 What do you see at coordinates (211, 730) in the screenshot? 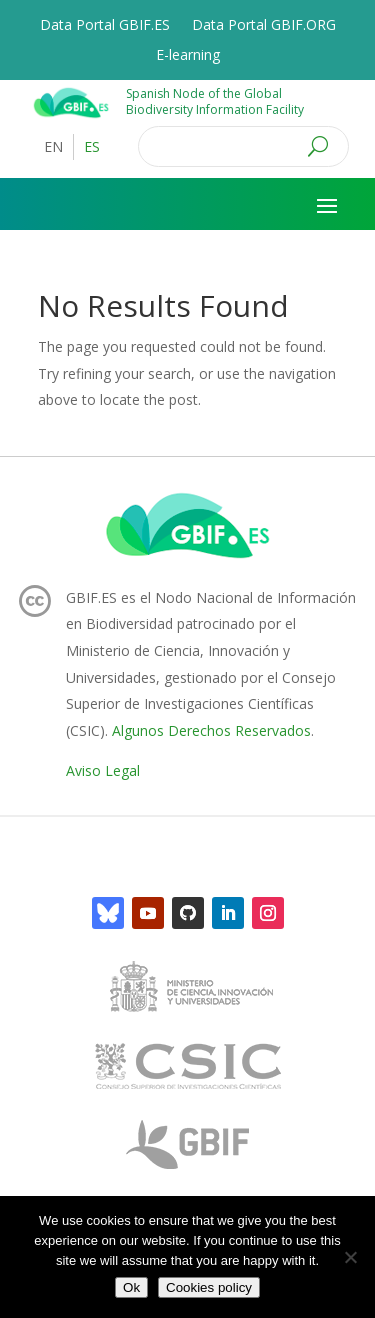
I see `Algunos Derechos Reservados` at bounding box center [211, 730].